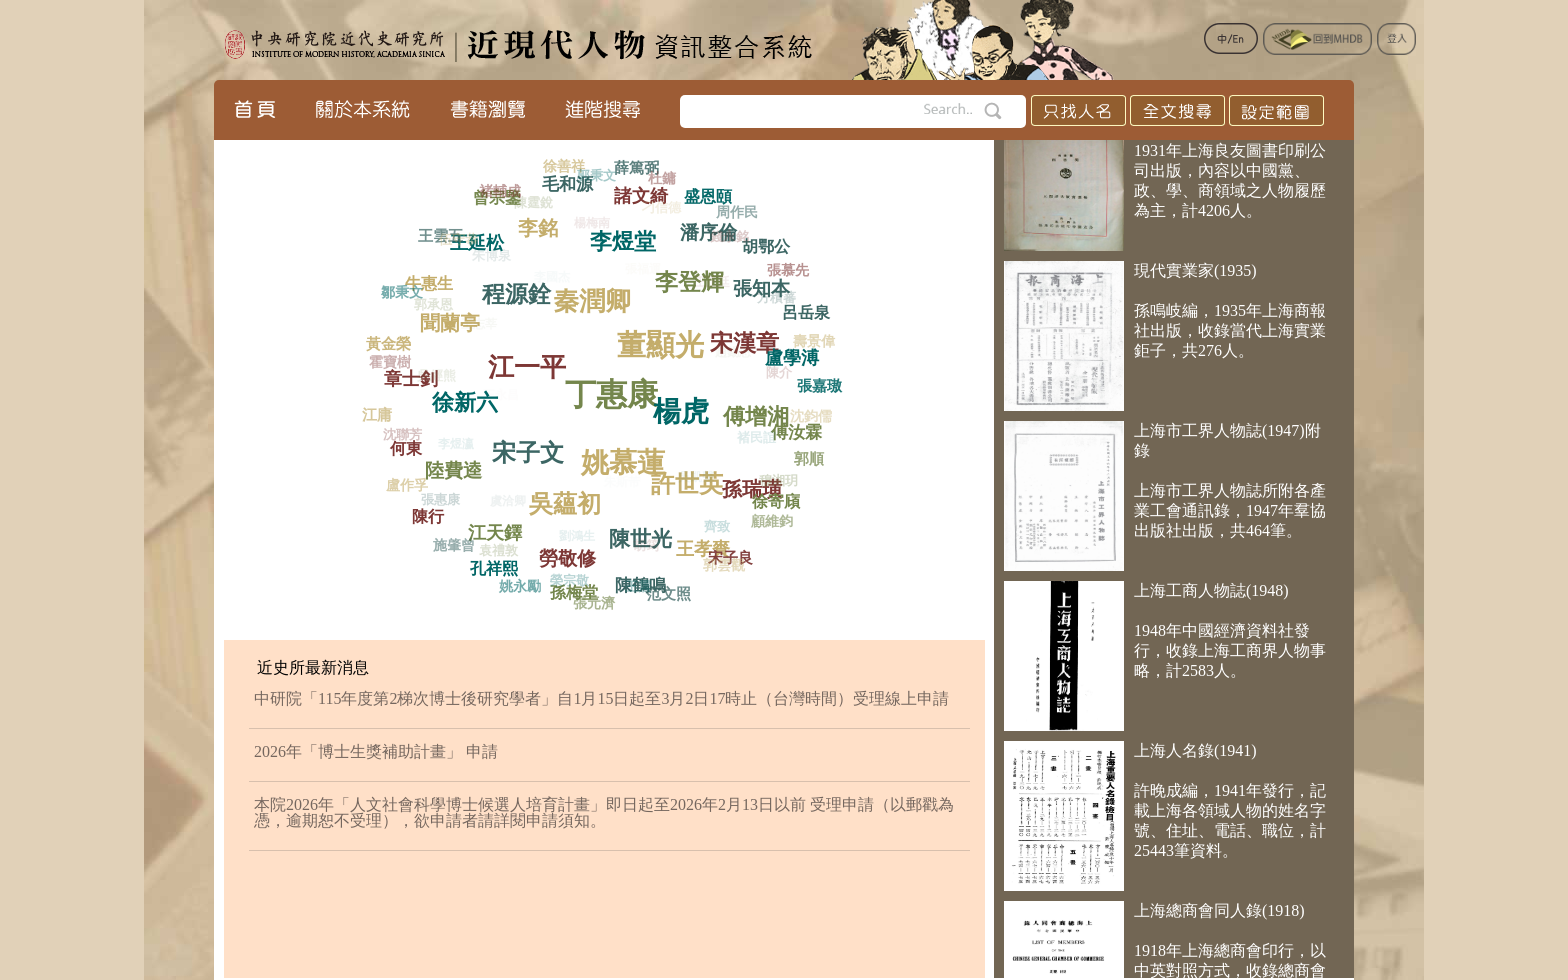  I want to click on 張嘉璈, so click(820, 385).